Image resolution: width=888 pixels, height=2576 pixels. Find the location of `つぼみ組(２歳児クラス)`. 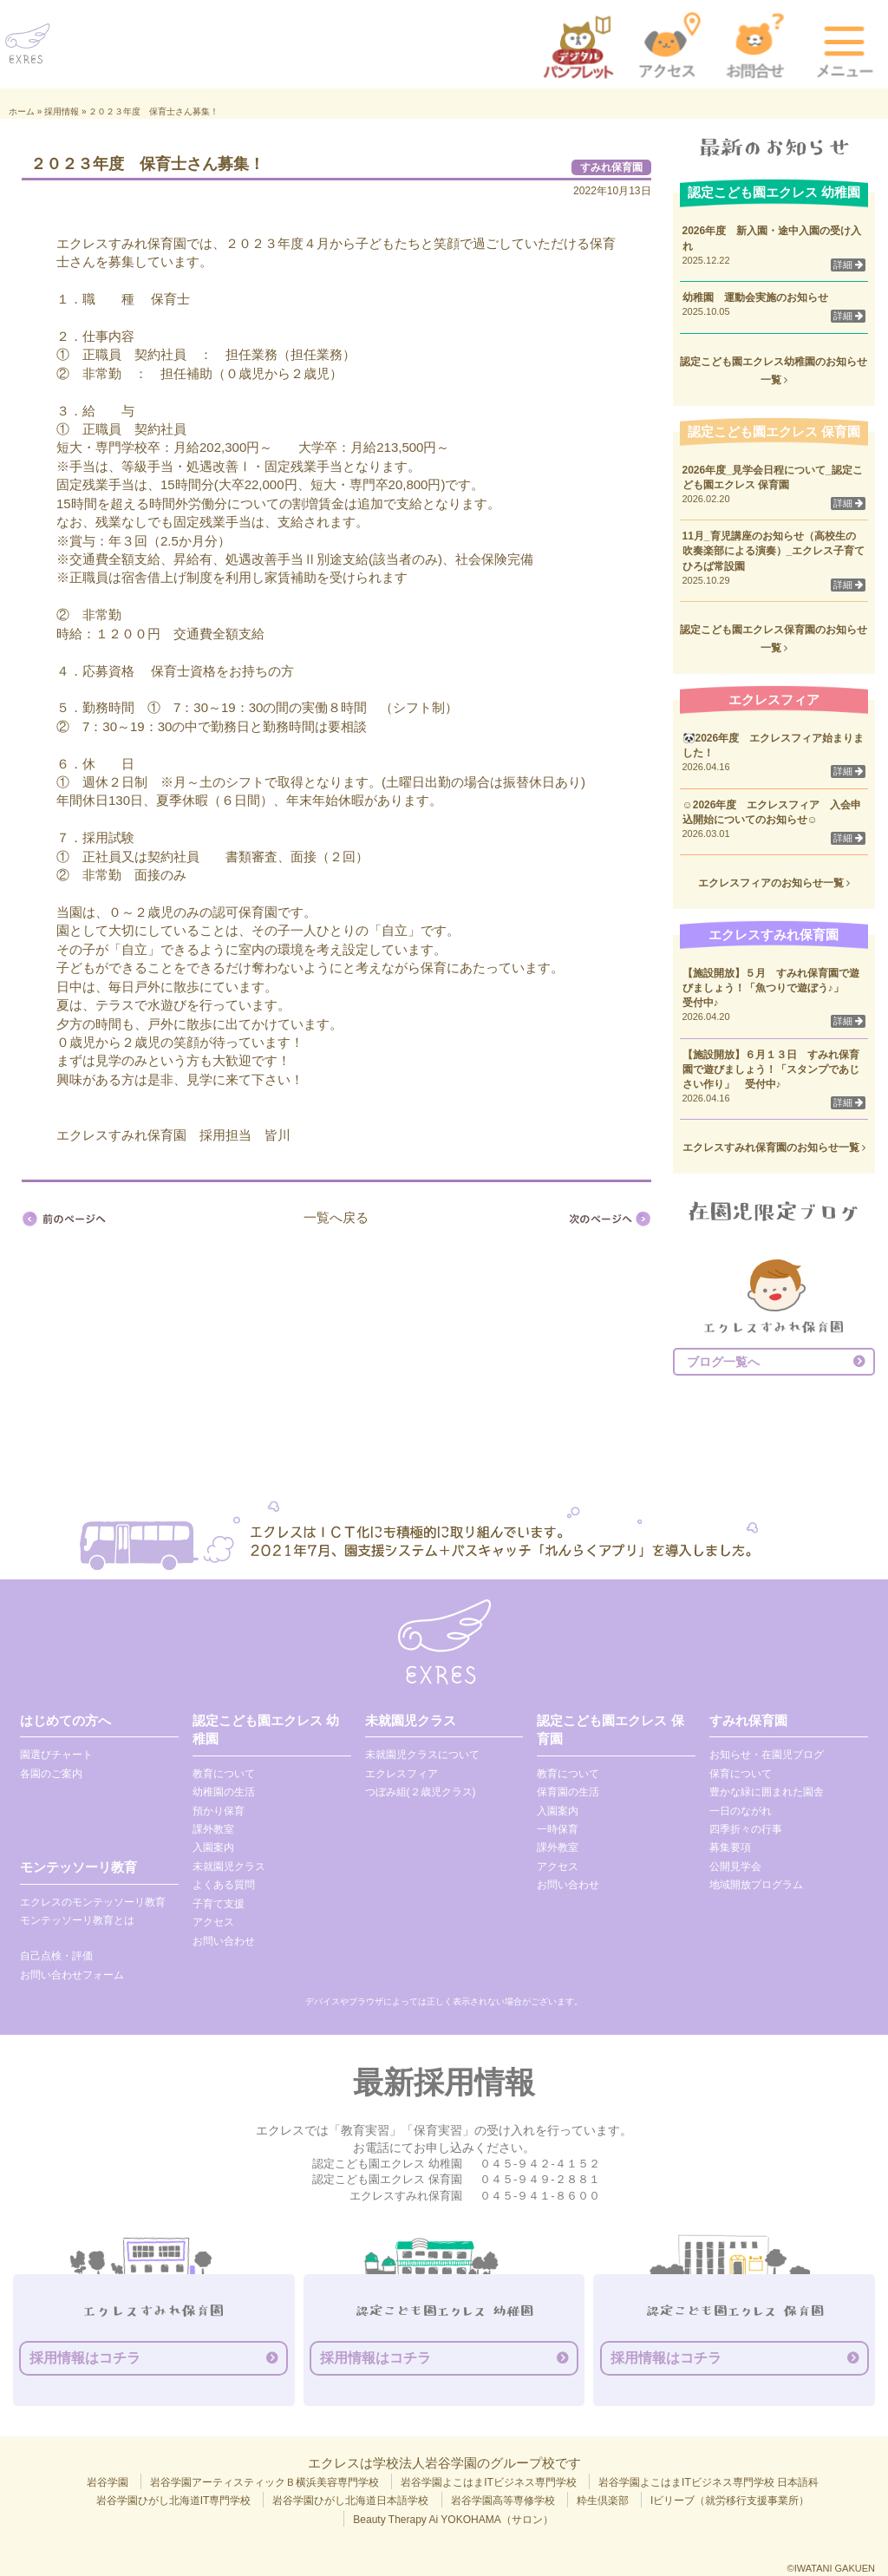

つぼみ組(２歳児クラス) is located at coordinates (420, 1792).